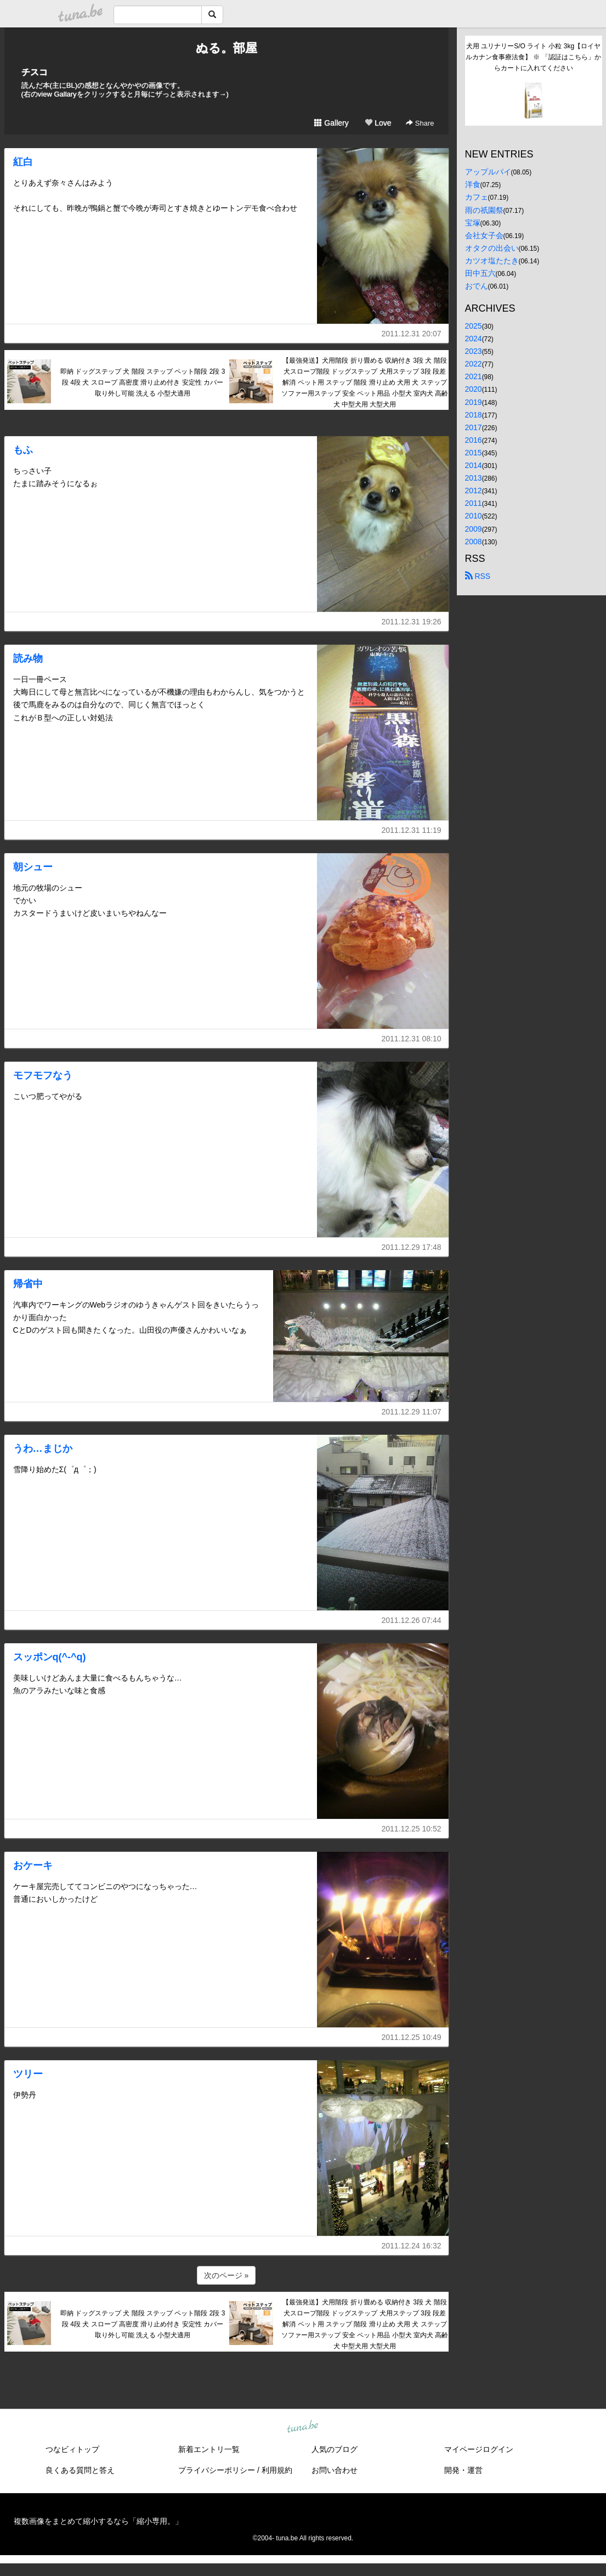  What do you see at coordinates (411, 1038) in the screenshot?
I see `2011.12.31 08:10` at bounding box center [411, 1038].